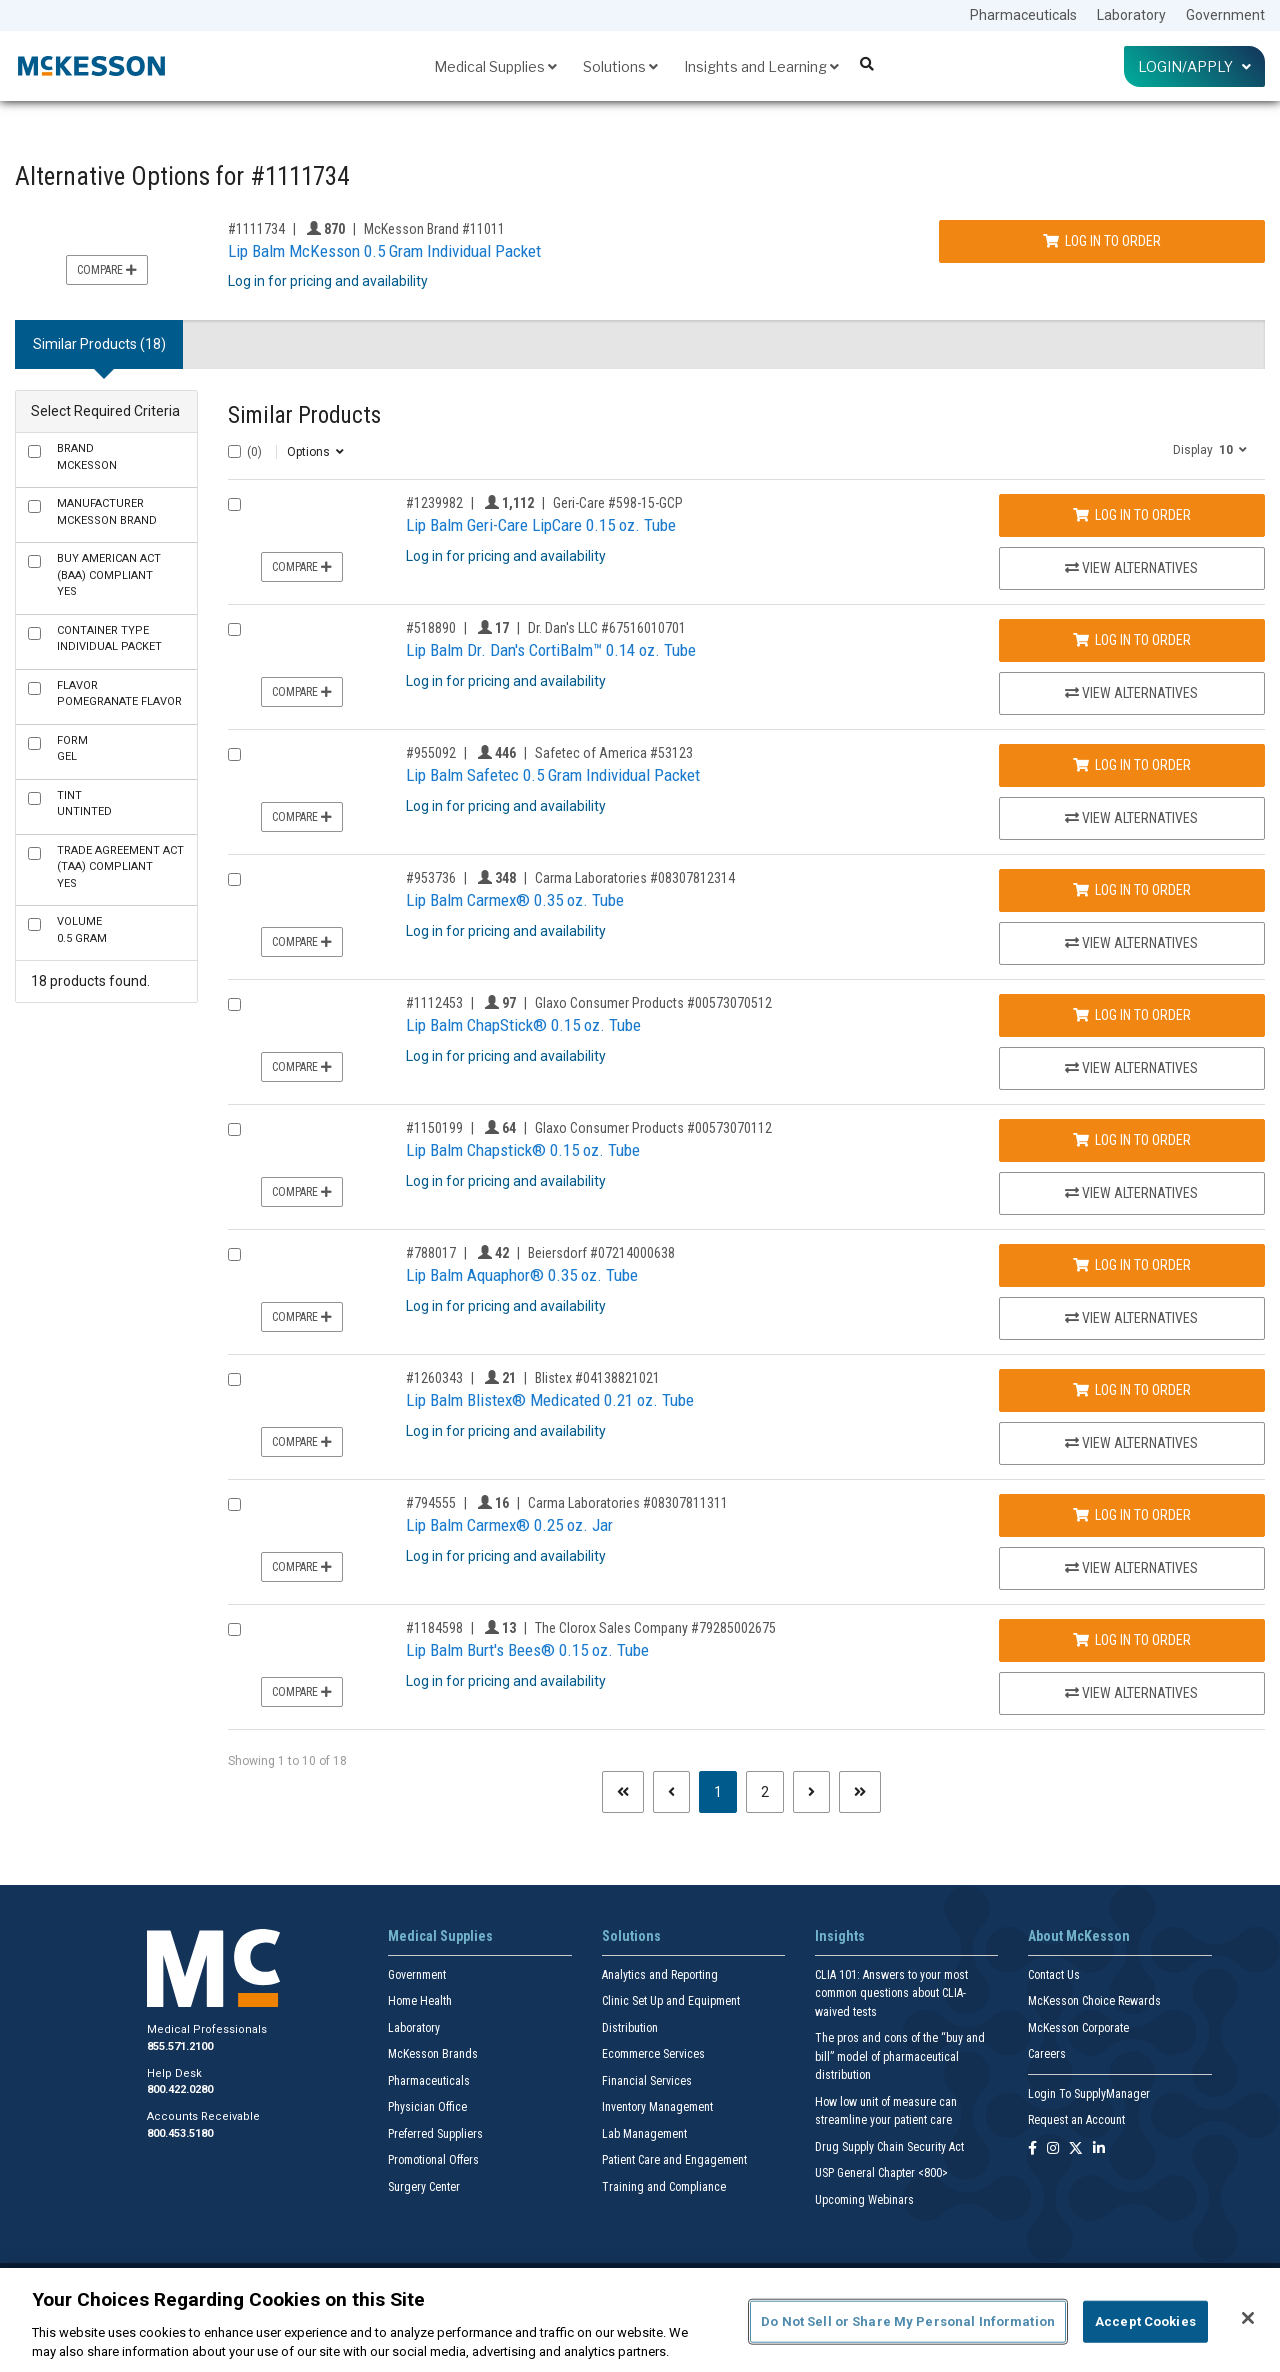 This screenshot has height=2372, width=1280. I want to click on Log In to Order [Log in to order McKesson Brand 11011], so click(1102, 241).